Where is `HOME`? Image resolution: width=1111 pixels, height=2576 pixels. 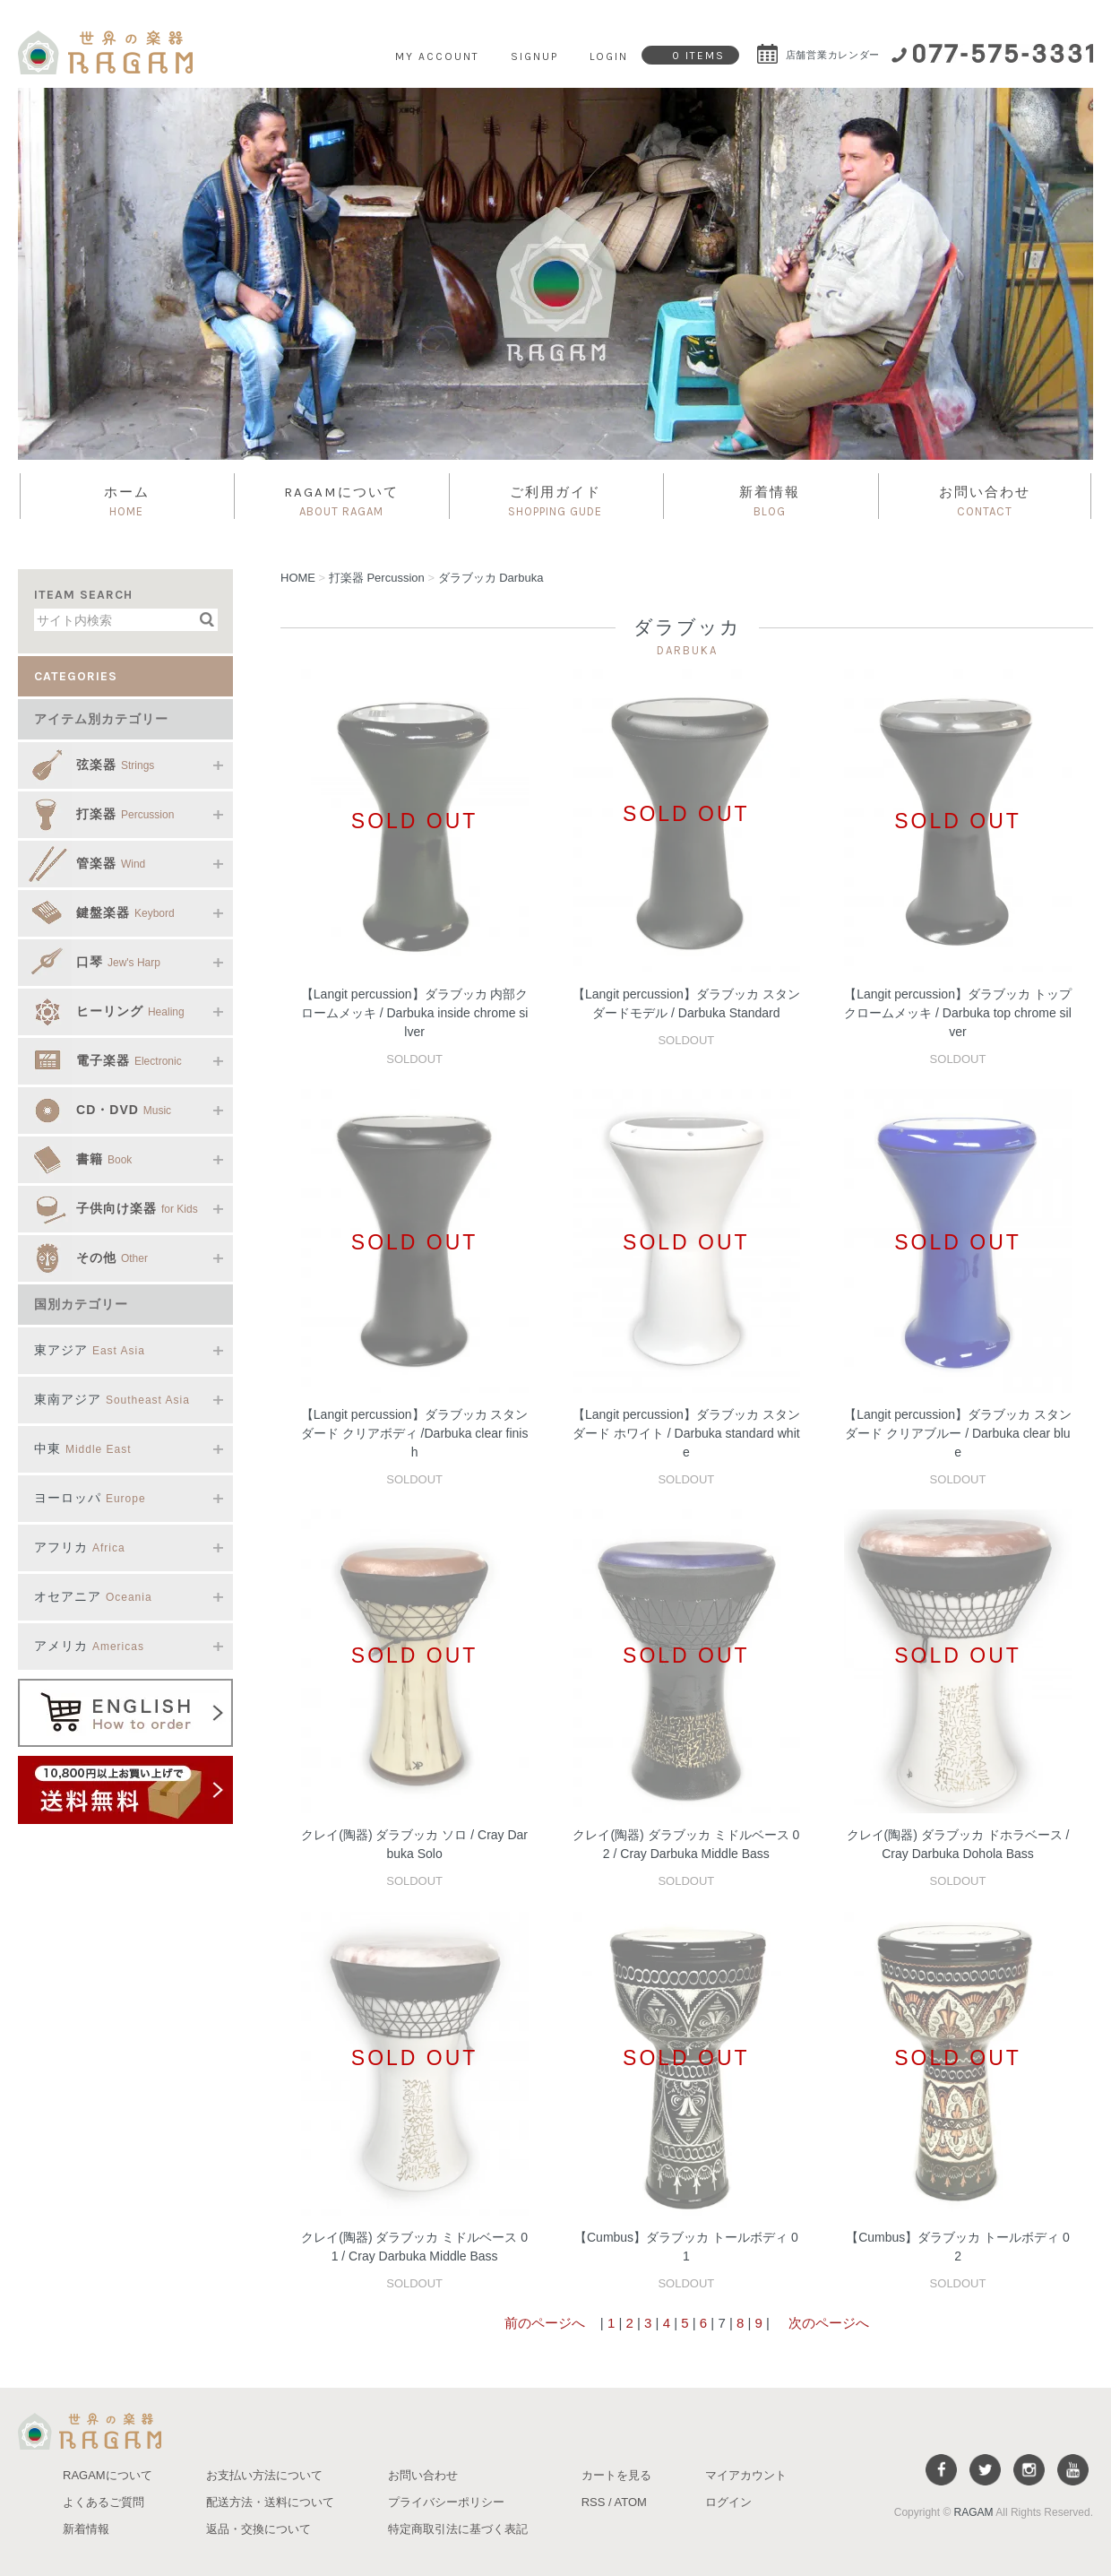
HOME is located at coordinates (297, 577).